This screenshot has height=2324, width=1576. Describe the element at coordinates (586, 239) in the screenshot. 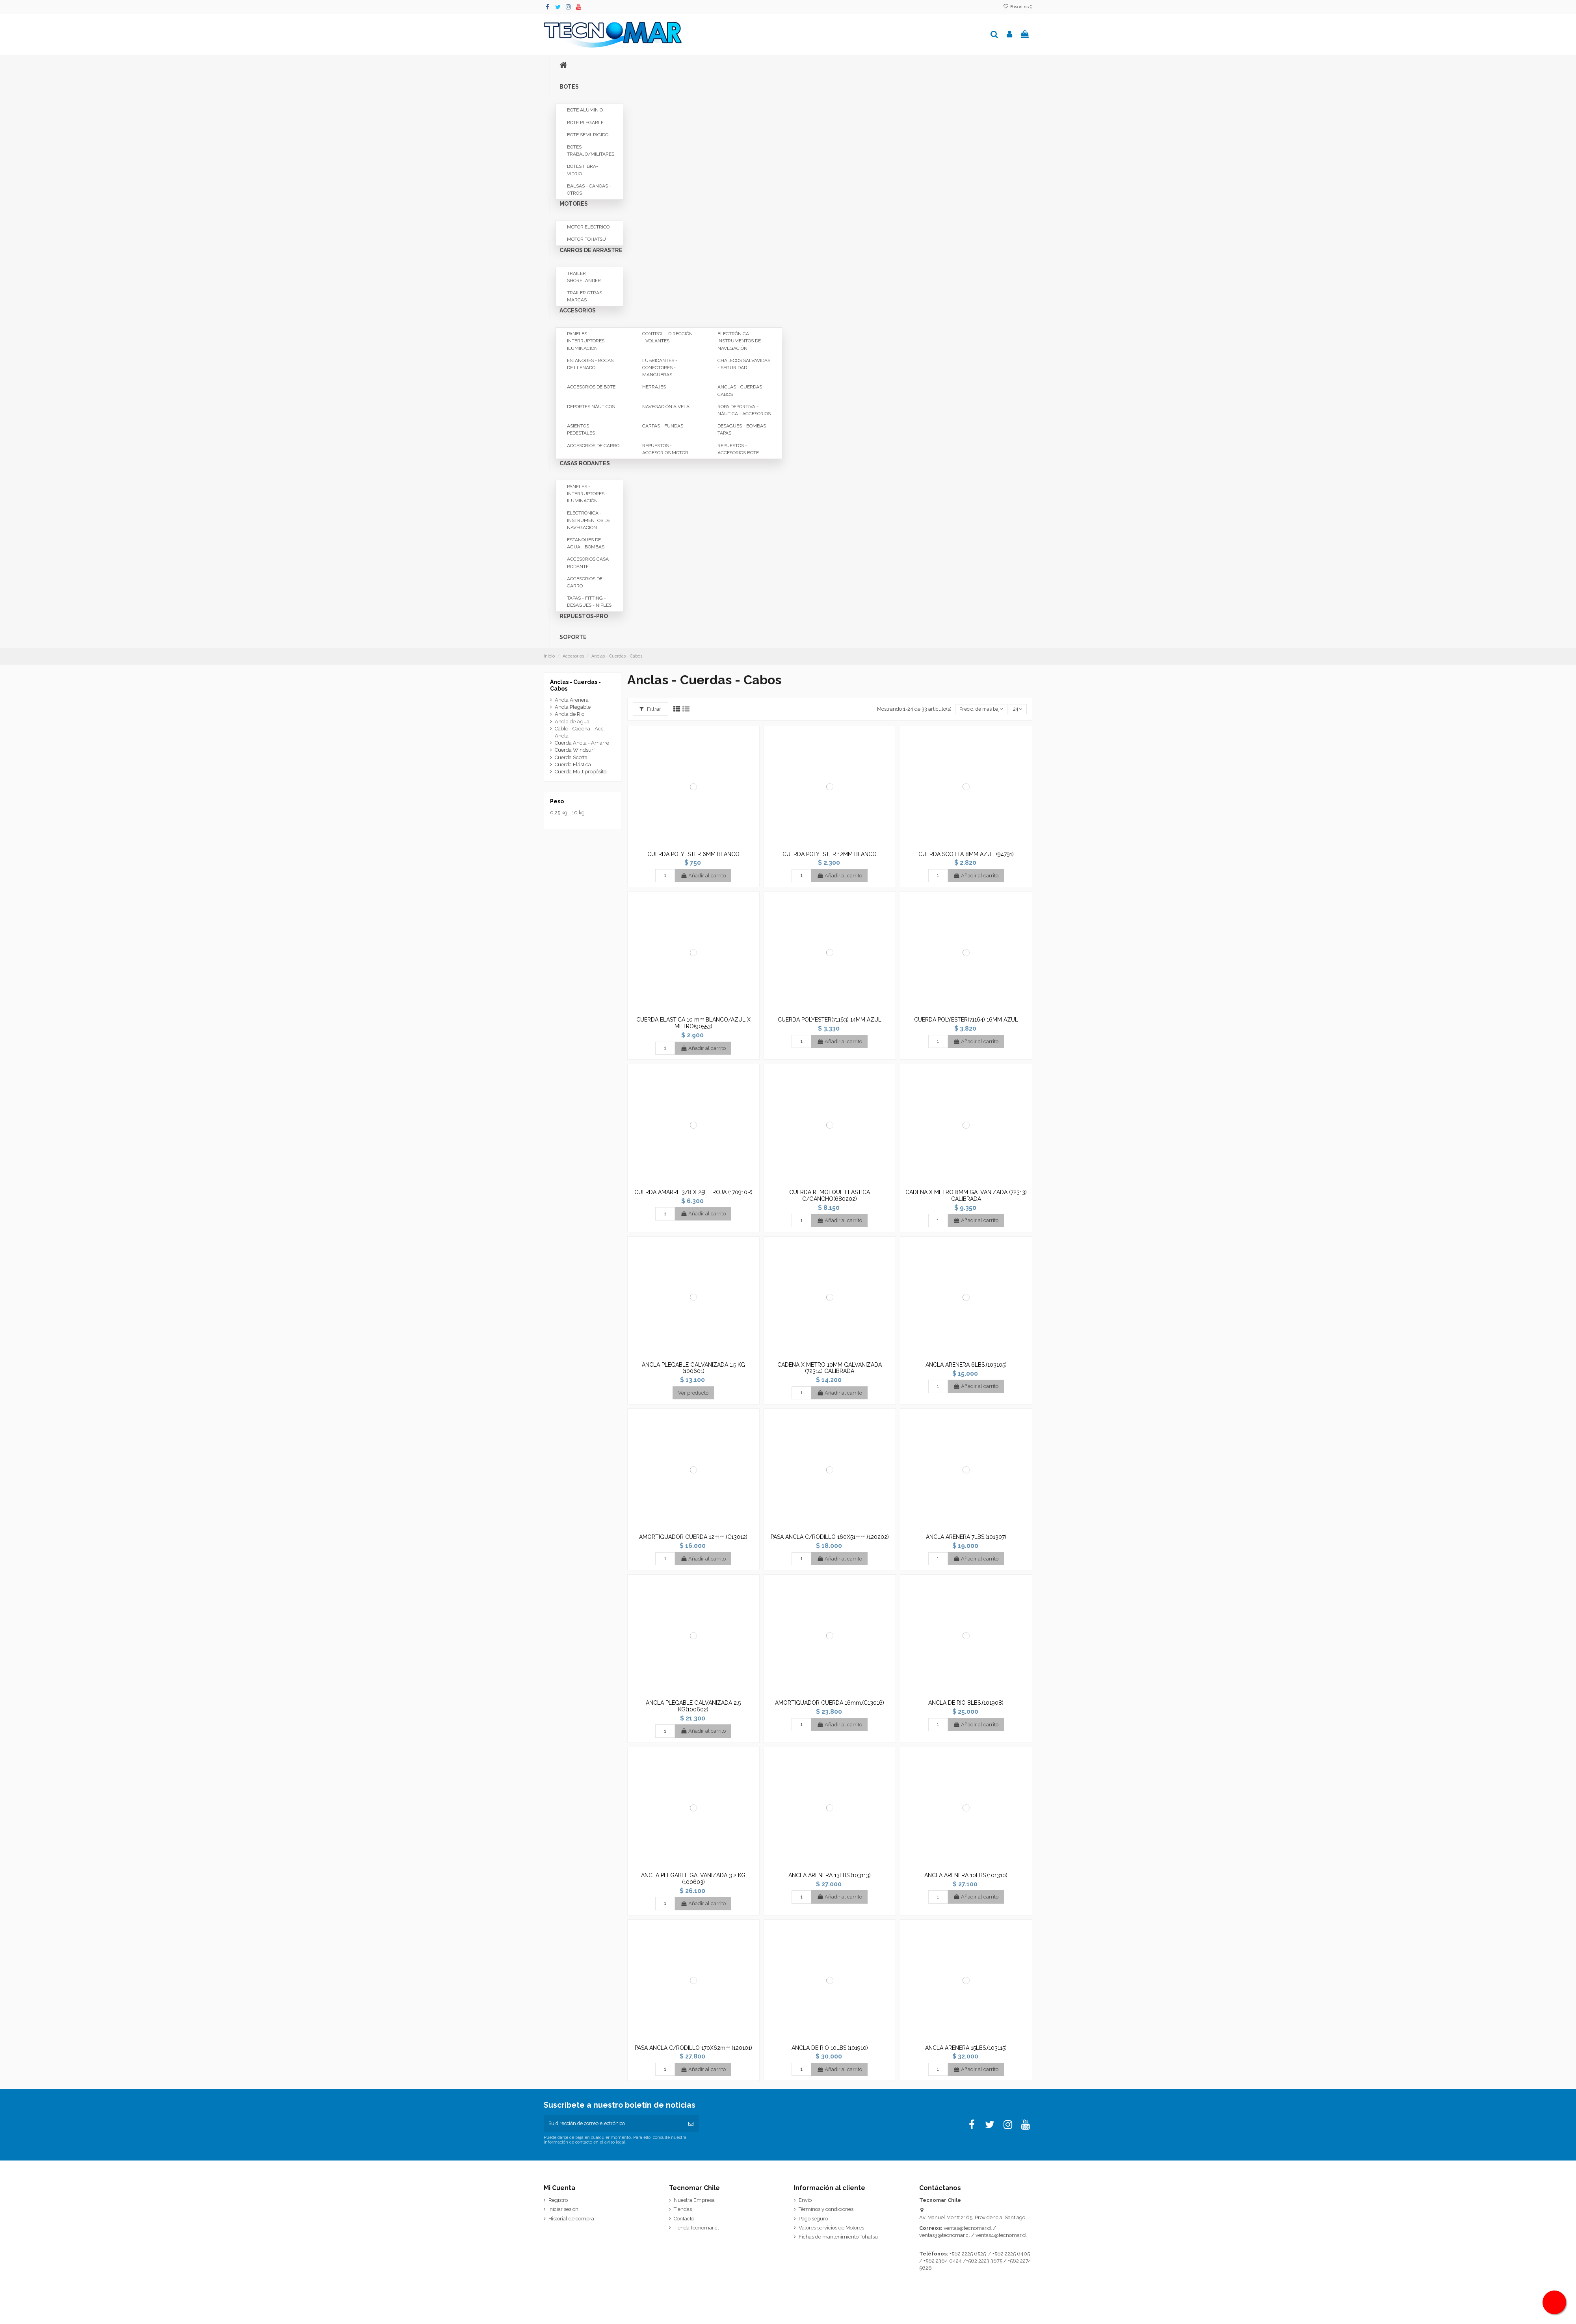

I see `Motor Tohatsu` at that location.